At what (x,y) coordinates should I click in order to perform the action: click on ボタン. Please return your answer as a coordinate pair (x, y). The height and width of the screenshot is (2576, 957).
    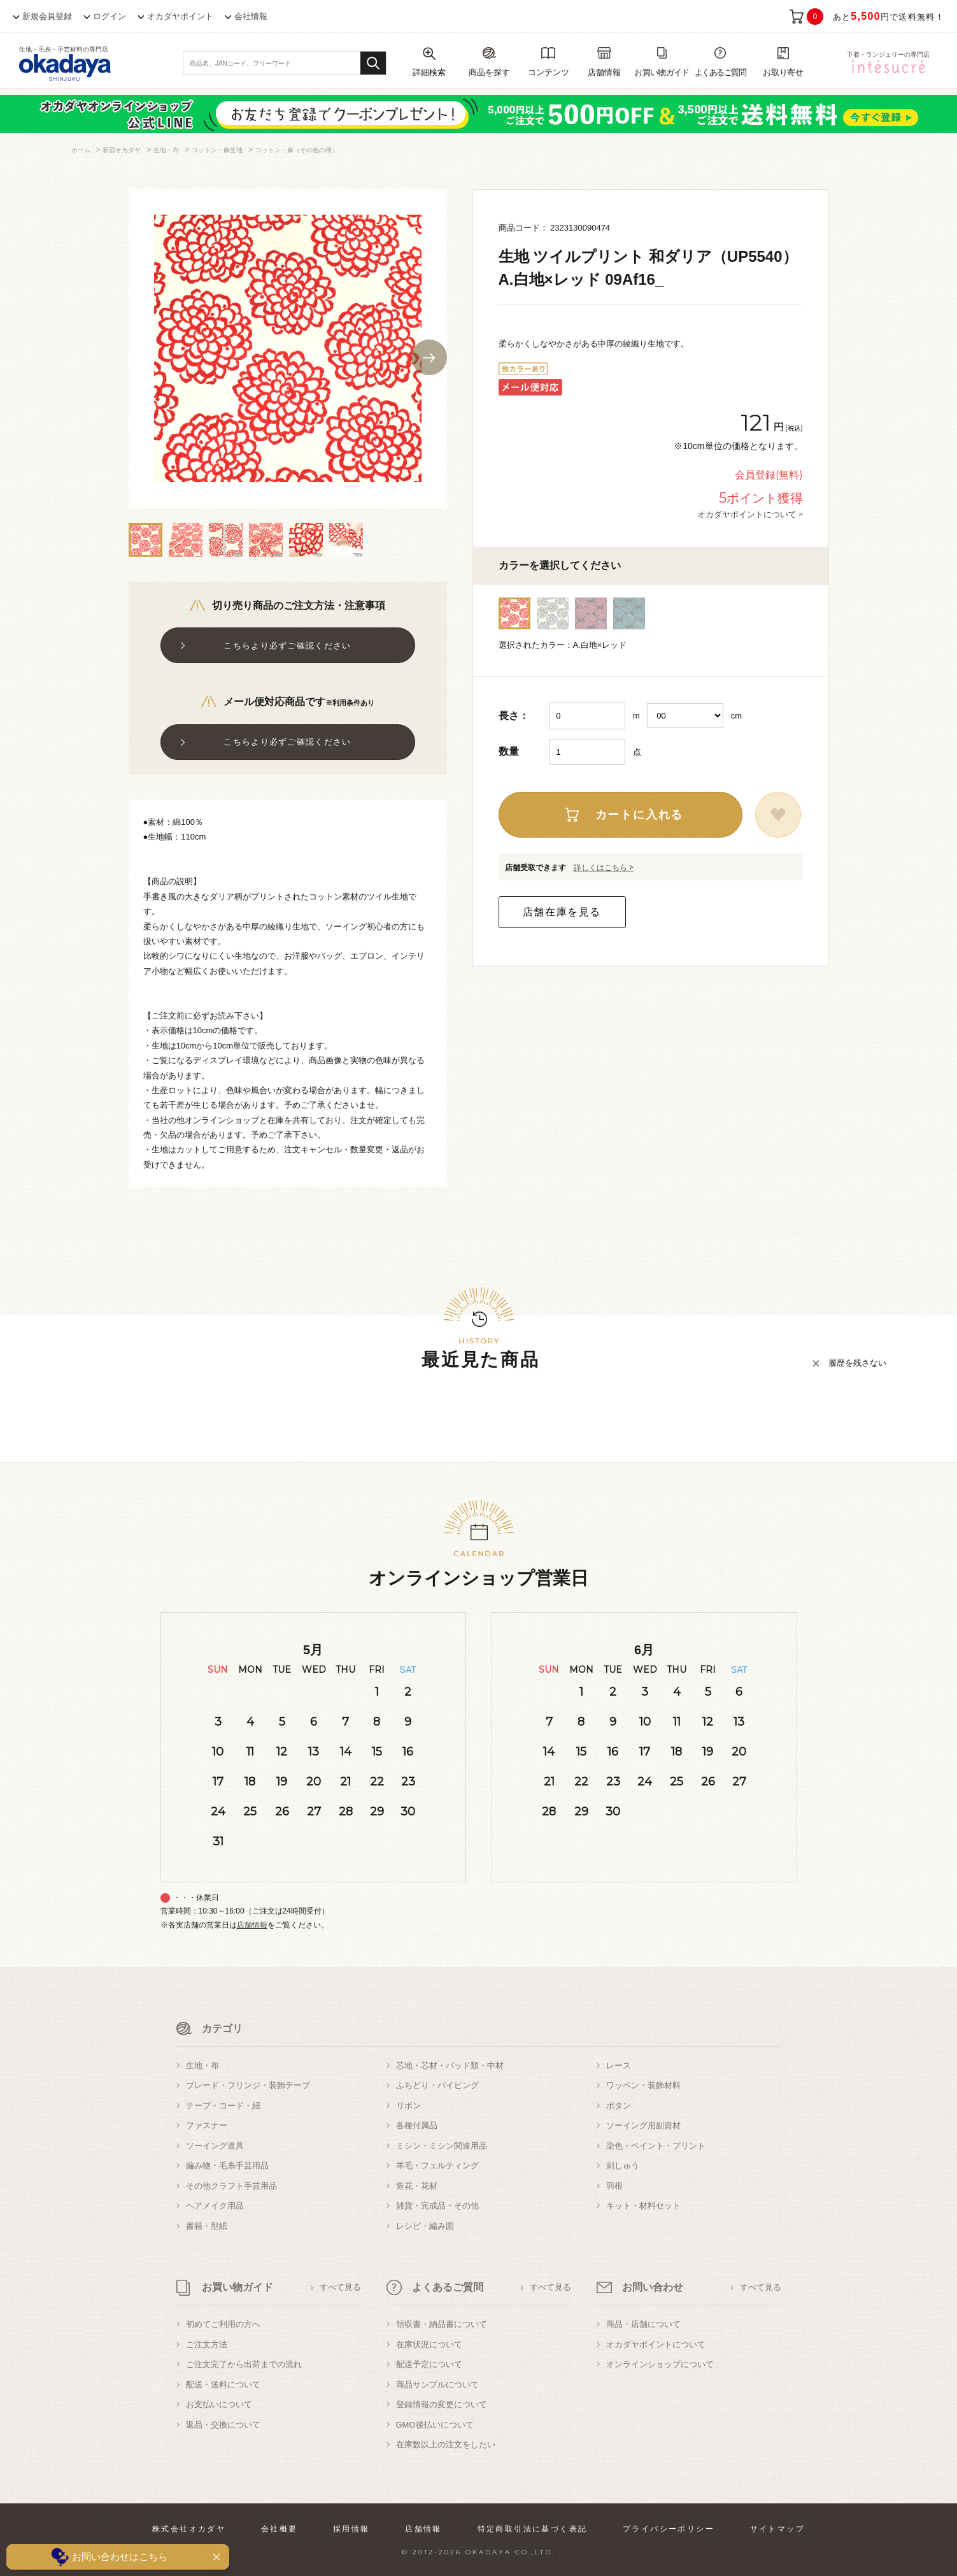
    Looking at the image, I should click on (618, 2105).